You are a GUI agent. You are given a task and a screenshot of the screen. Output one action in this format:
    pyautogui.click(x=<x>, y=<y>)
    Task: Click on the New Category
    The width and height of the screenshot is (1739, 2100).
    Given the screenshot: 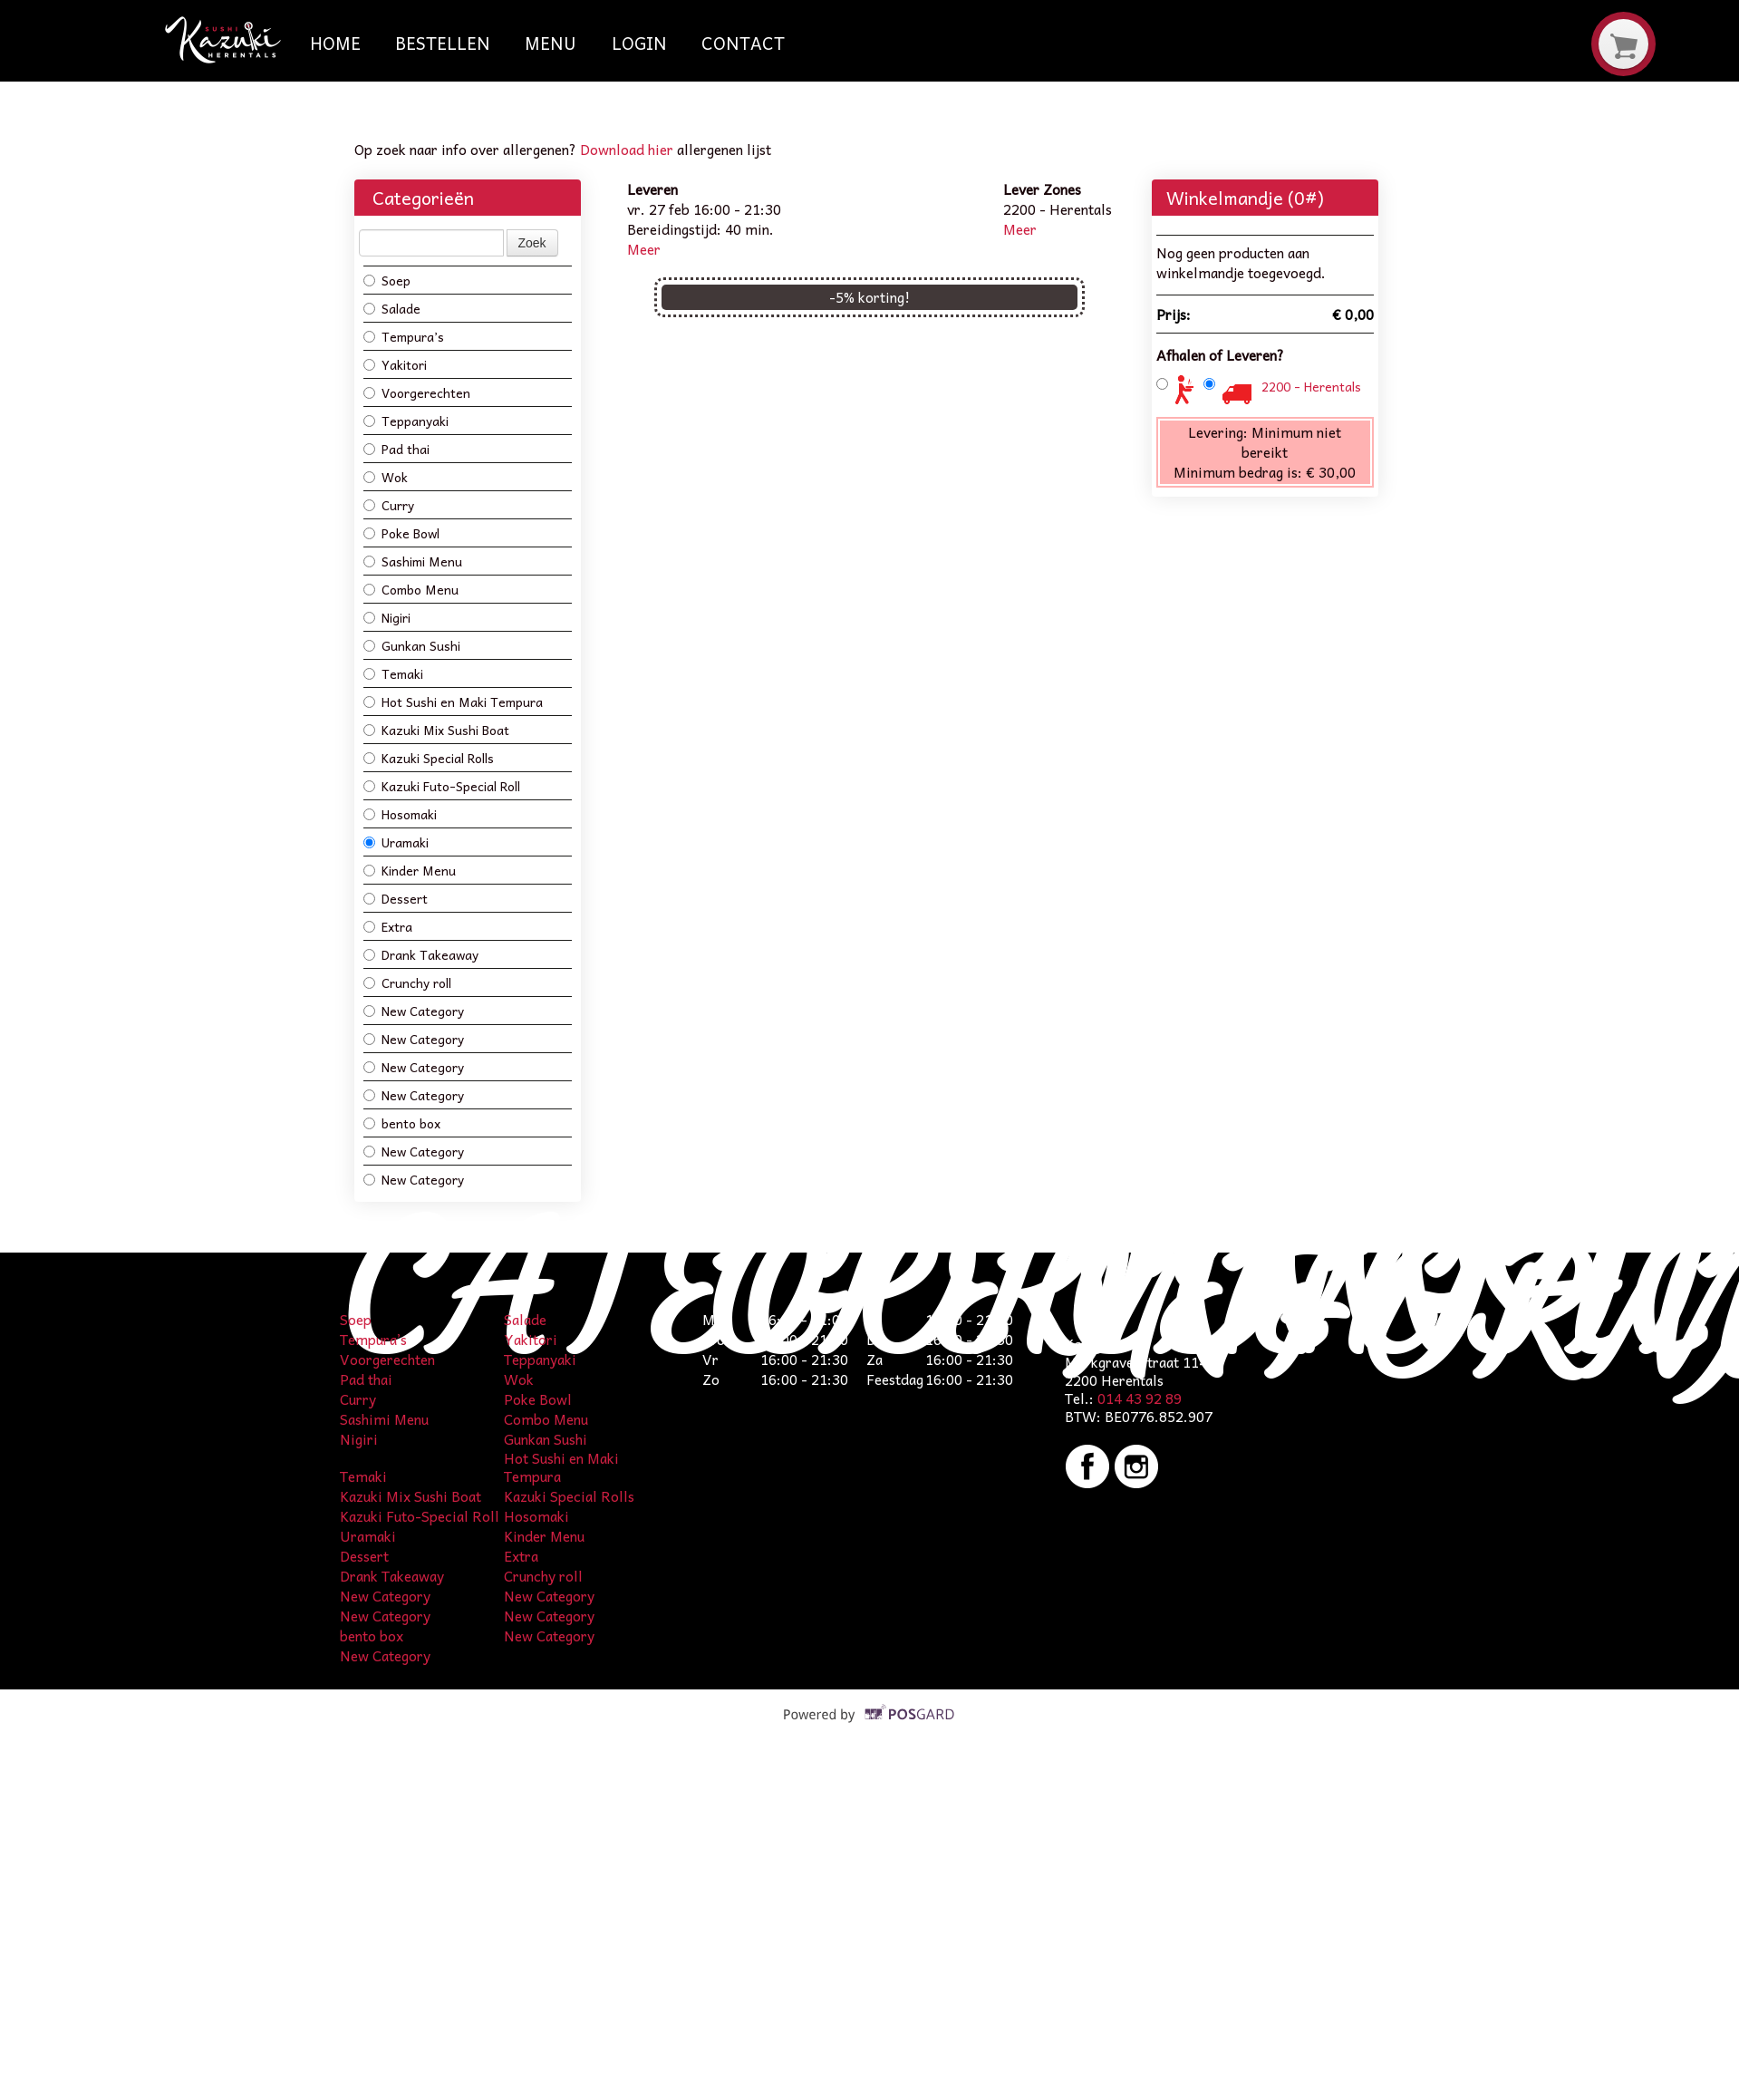 What is the action you would take?
    pyautogui.click(x=413, y=1010)
    